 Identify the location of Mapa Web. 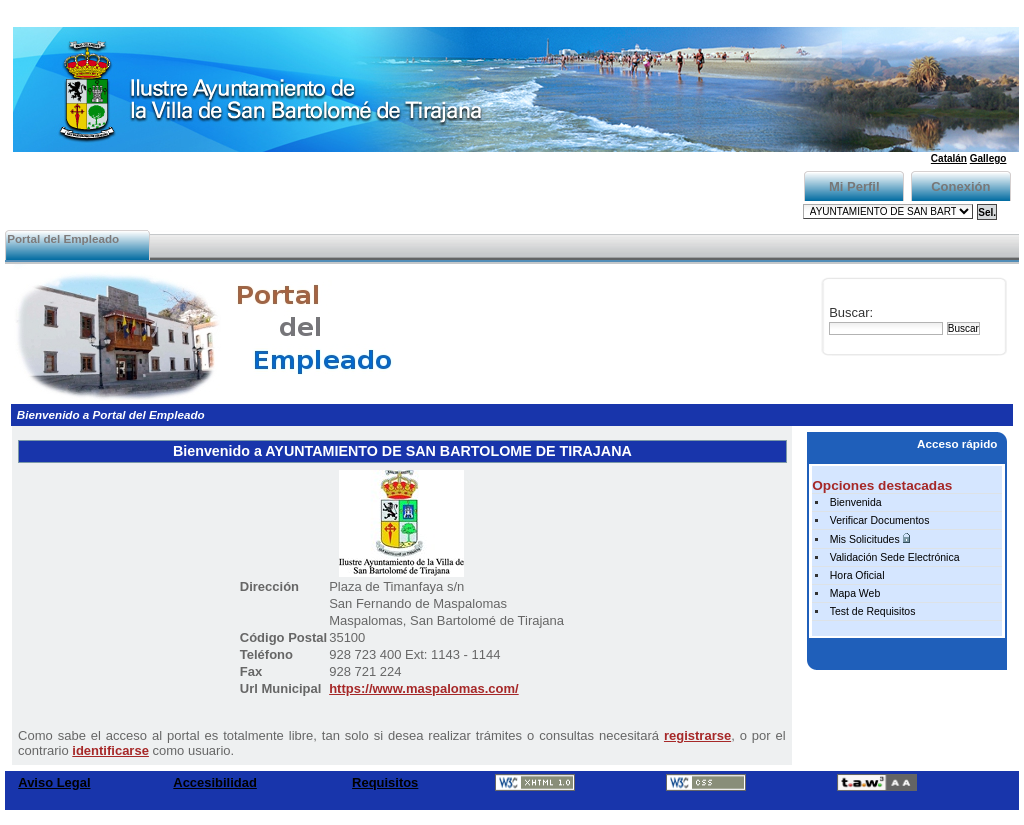
(855, 593).